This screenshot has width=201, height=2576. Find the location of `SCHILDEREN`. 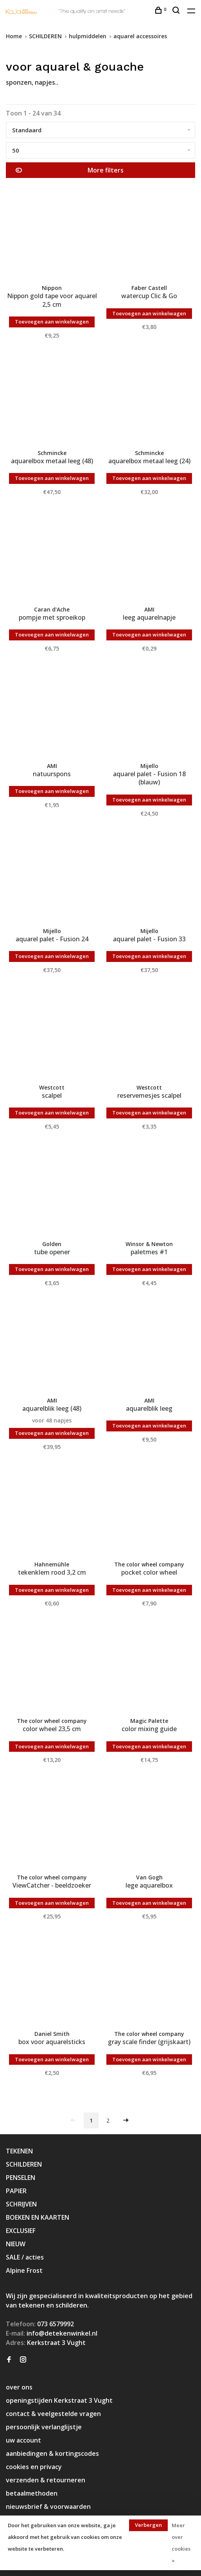

SCHILDEREN is located at coordinates (45, 36).